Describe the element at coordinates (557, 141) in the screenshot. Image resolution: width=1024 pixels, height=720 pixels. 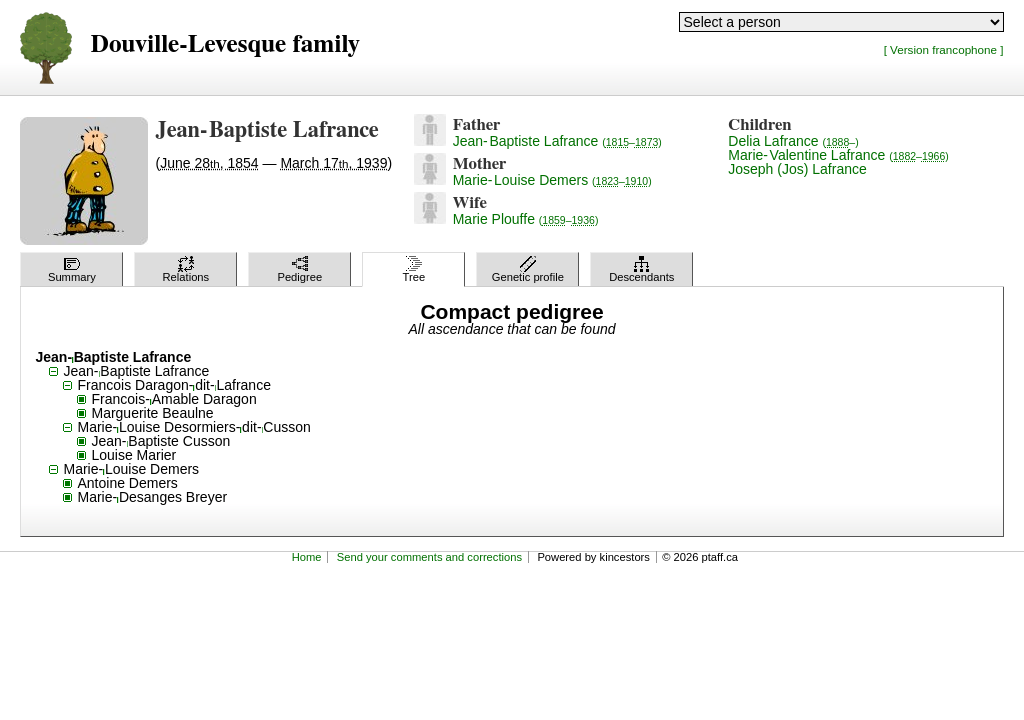
I see `Jean-Baptiste Lafrance` at that location.